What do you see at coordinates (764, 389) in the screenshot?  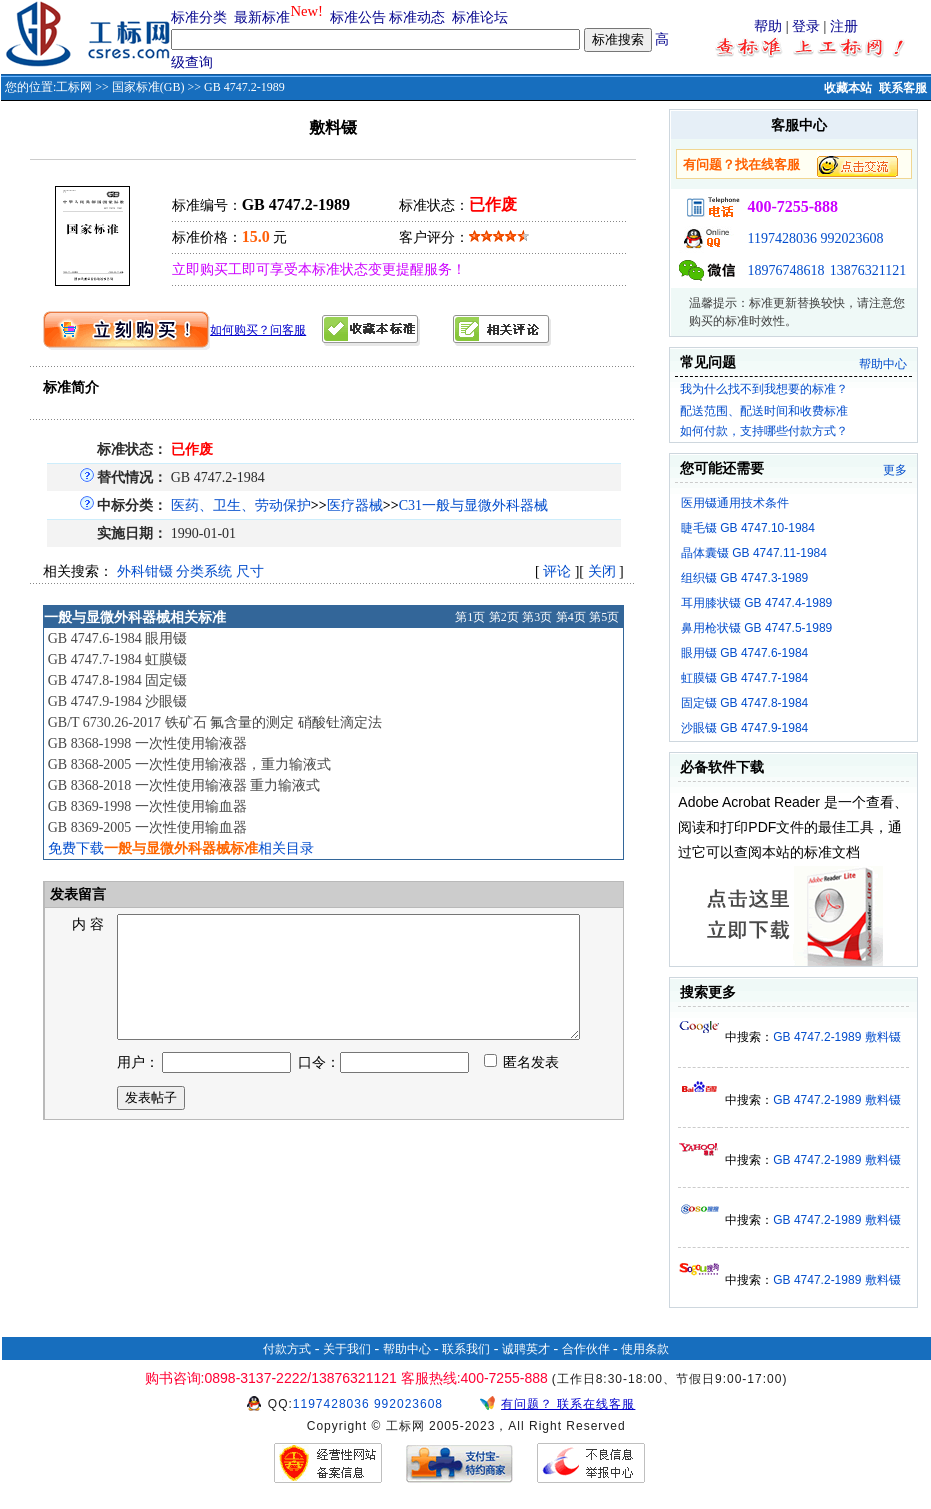 I see `我为什么找不到我想要的标准？` at bounding box center [764, 389].